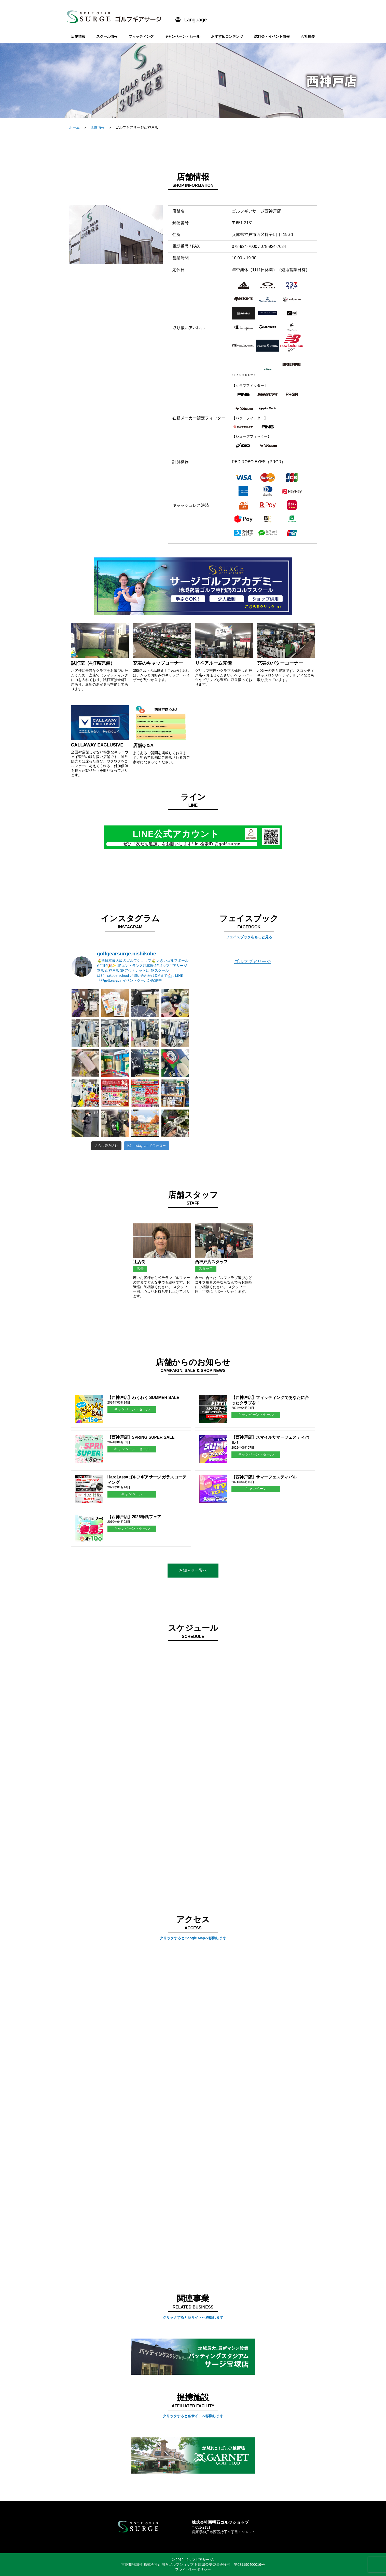 The image size is (386, 2576). Describe the element at coordinates (107, 36) in the screenshot. I see `スクール情報` at that location.